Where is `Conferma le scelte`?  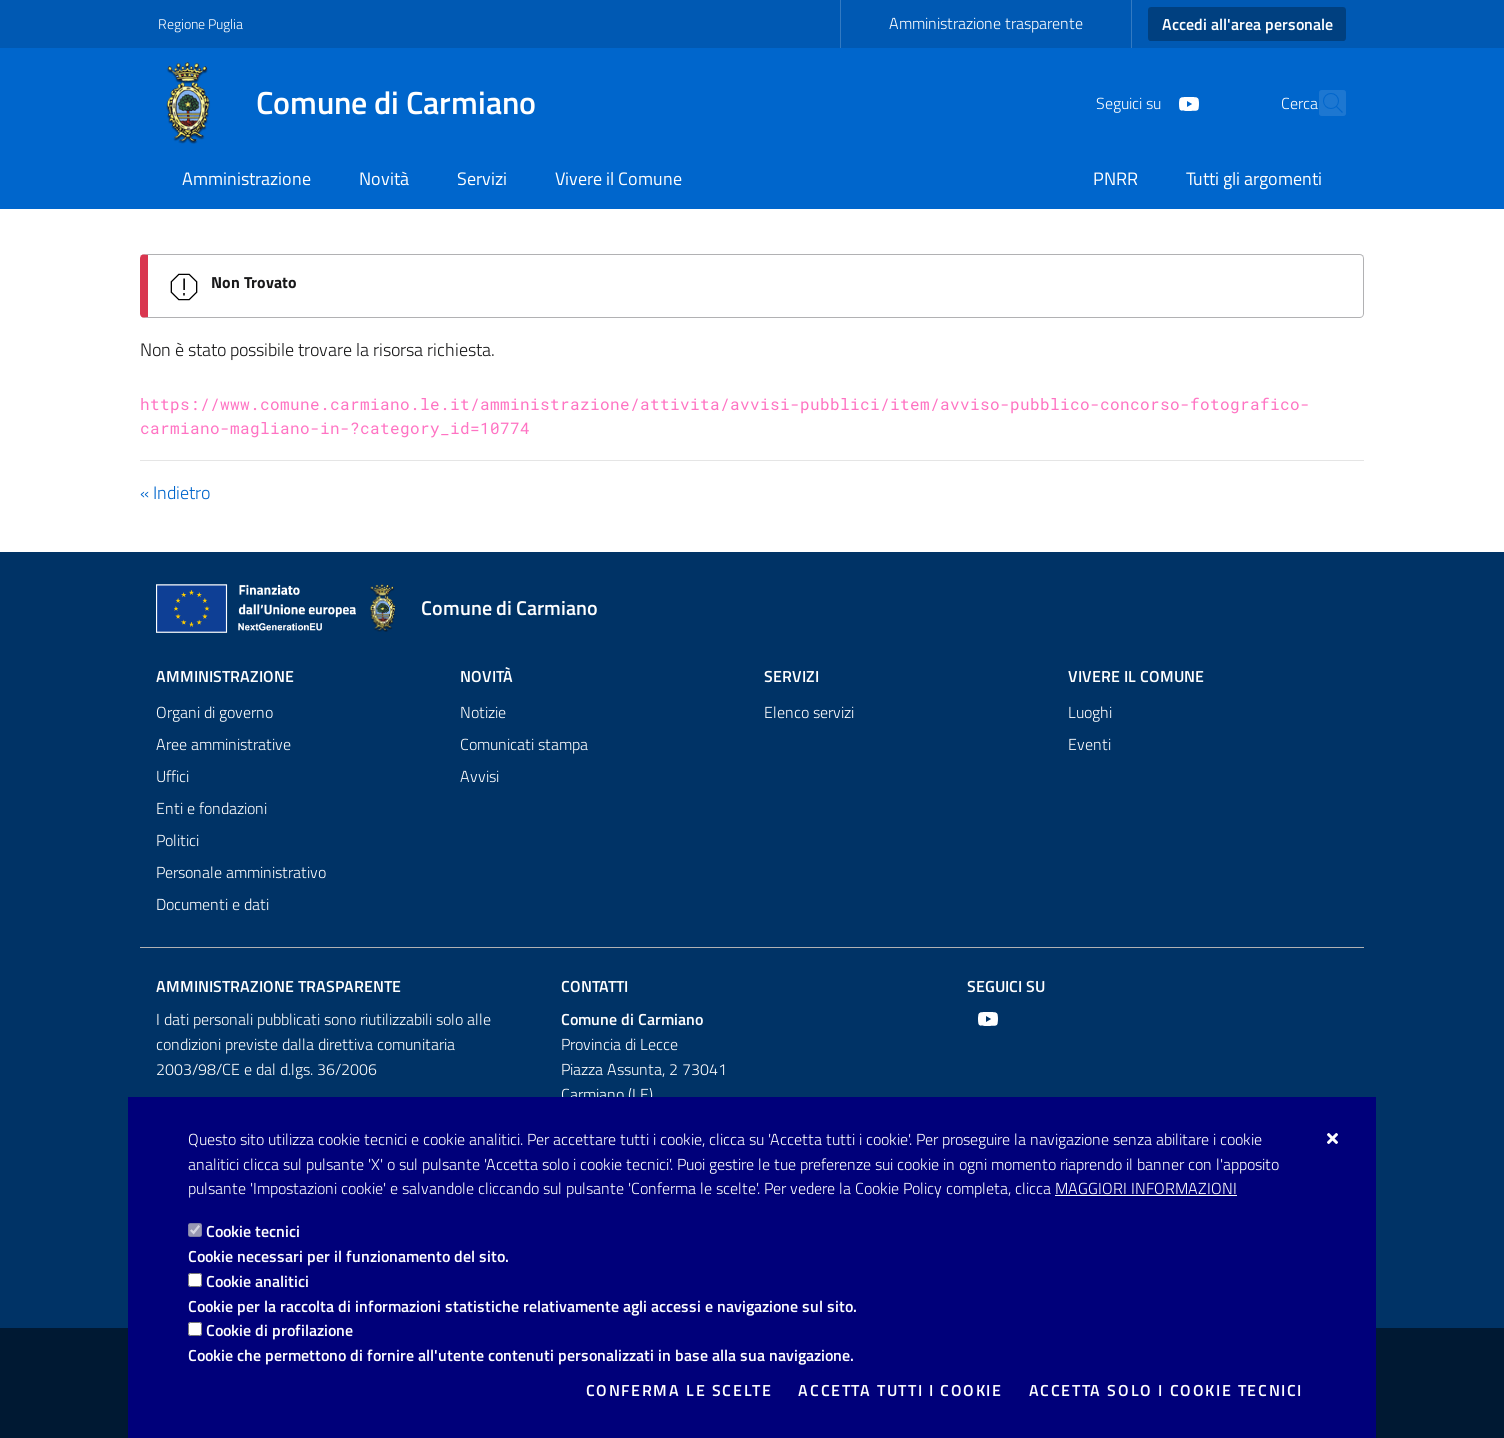
Conferma le scelte is located at coordinates (679, 1390).